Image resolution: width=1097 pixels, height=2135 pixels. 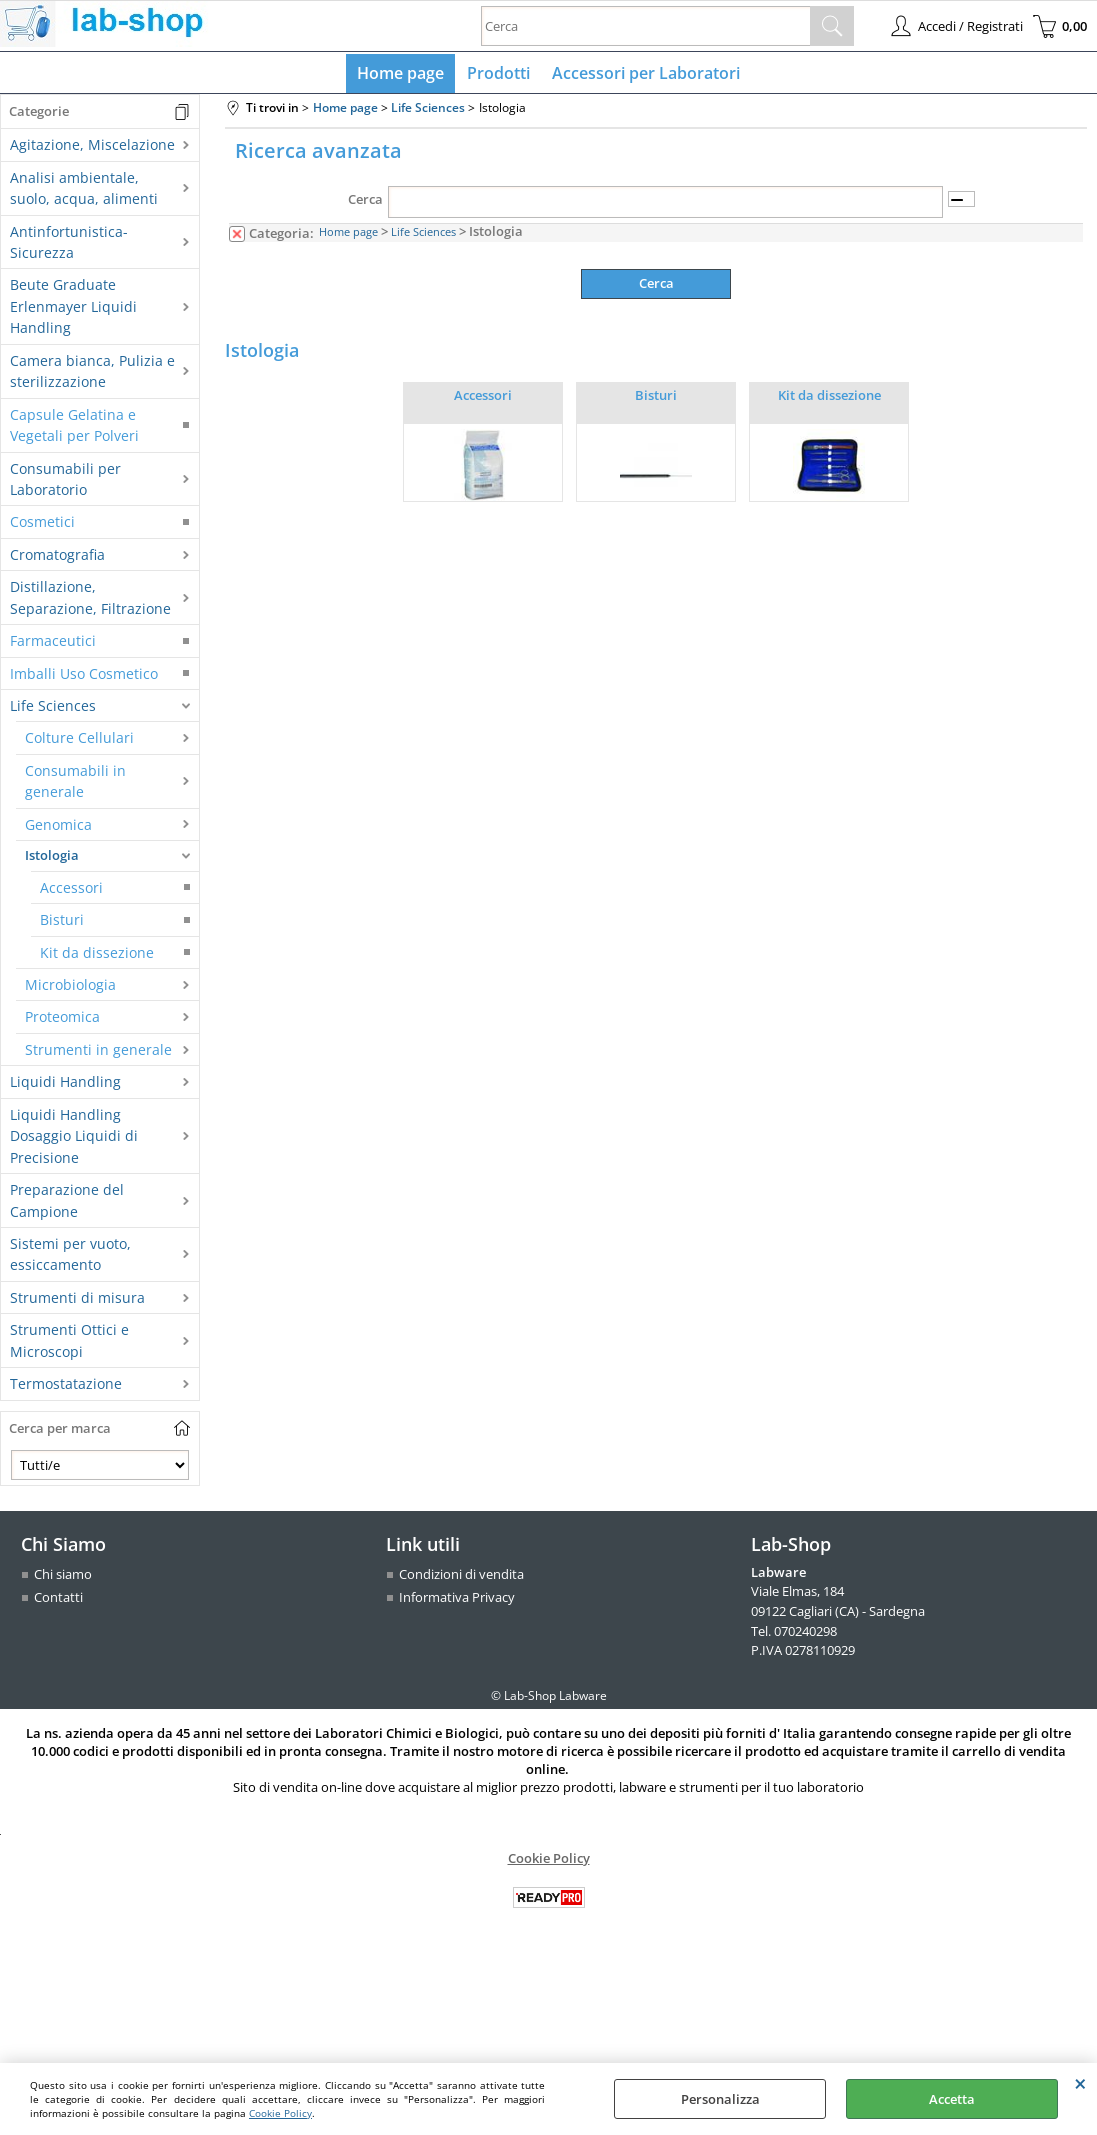 I want to click on Accessori per Laboratori, so click(x=644, y=75).